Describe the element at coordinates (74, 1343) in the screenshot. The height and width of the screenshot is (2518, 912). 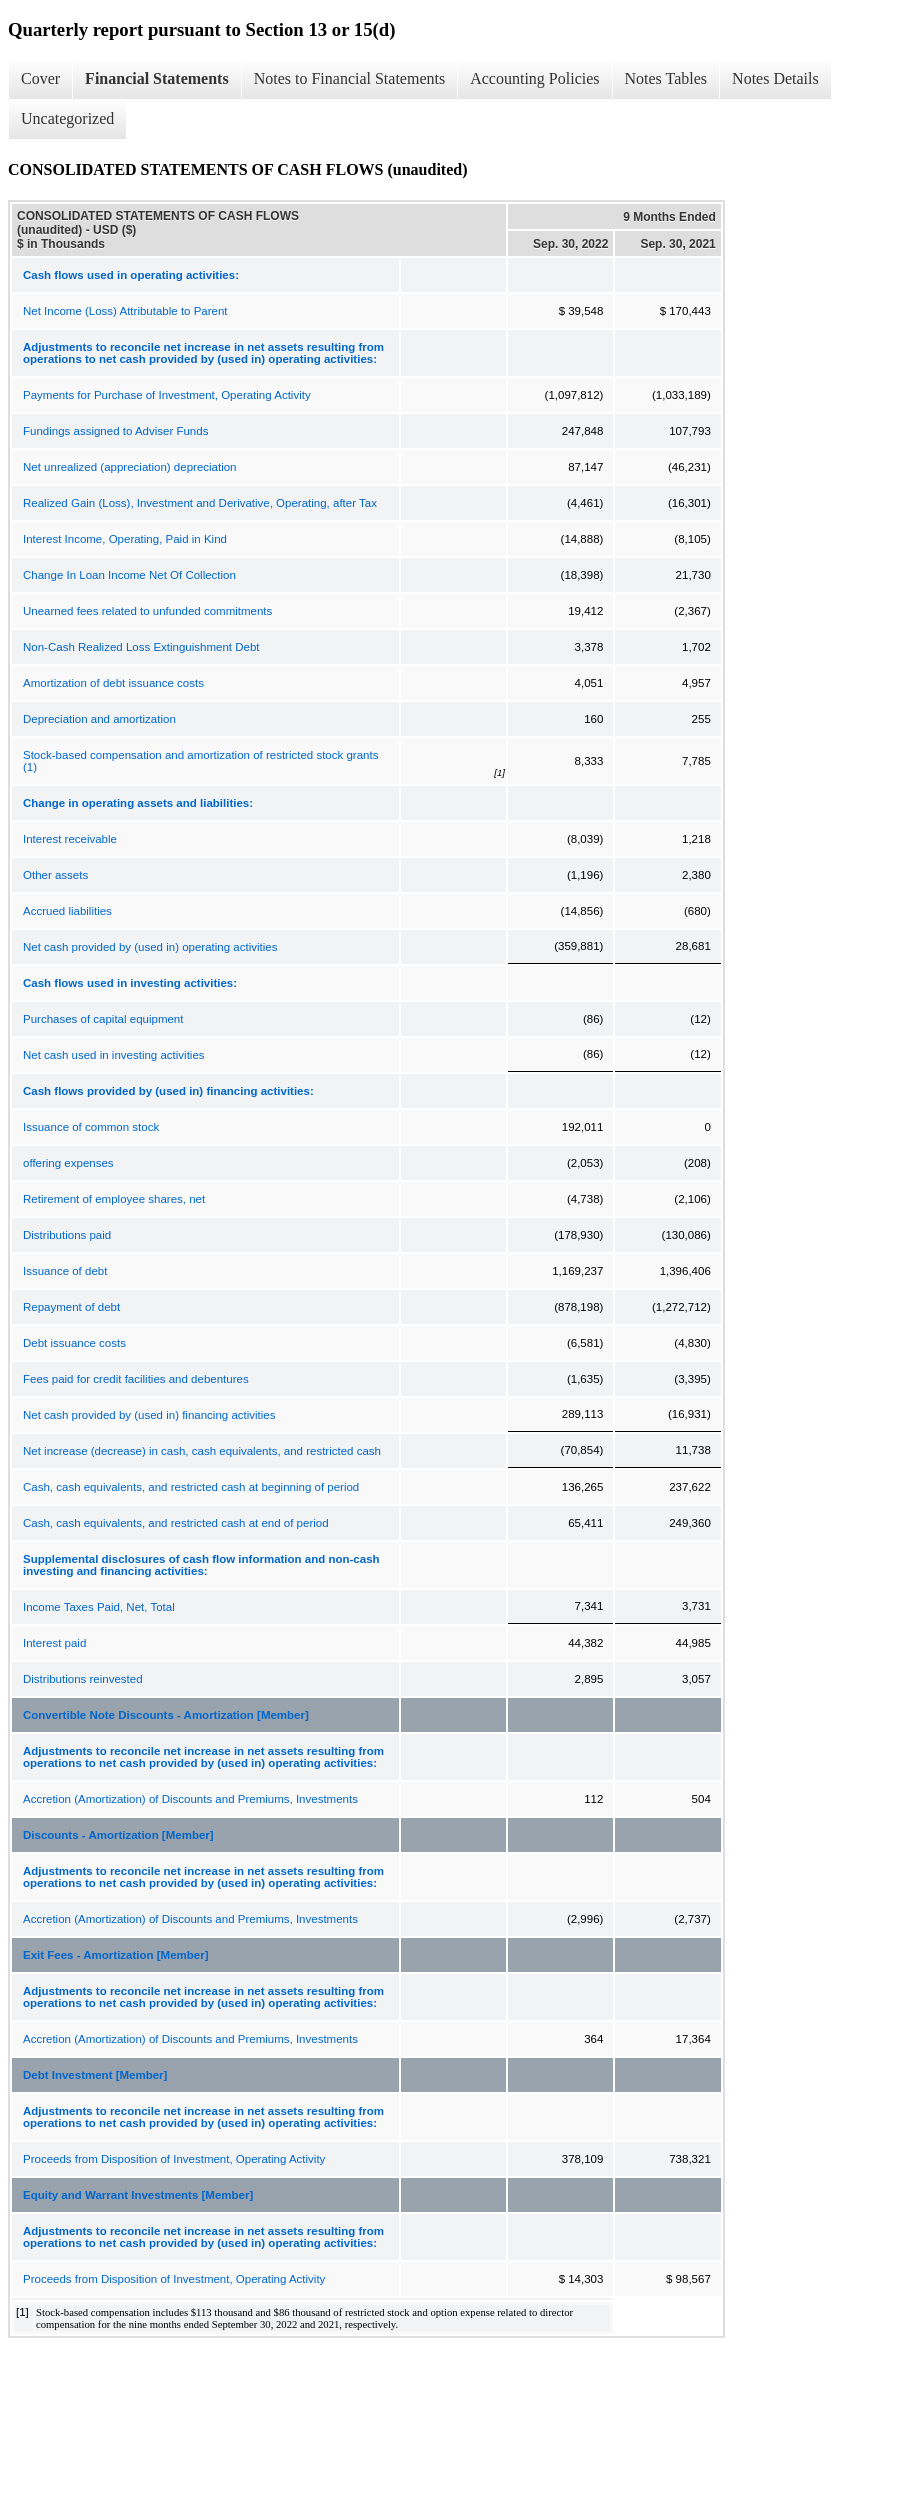
I see `Debt issuance costs` at that location.